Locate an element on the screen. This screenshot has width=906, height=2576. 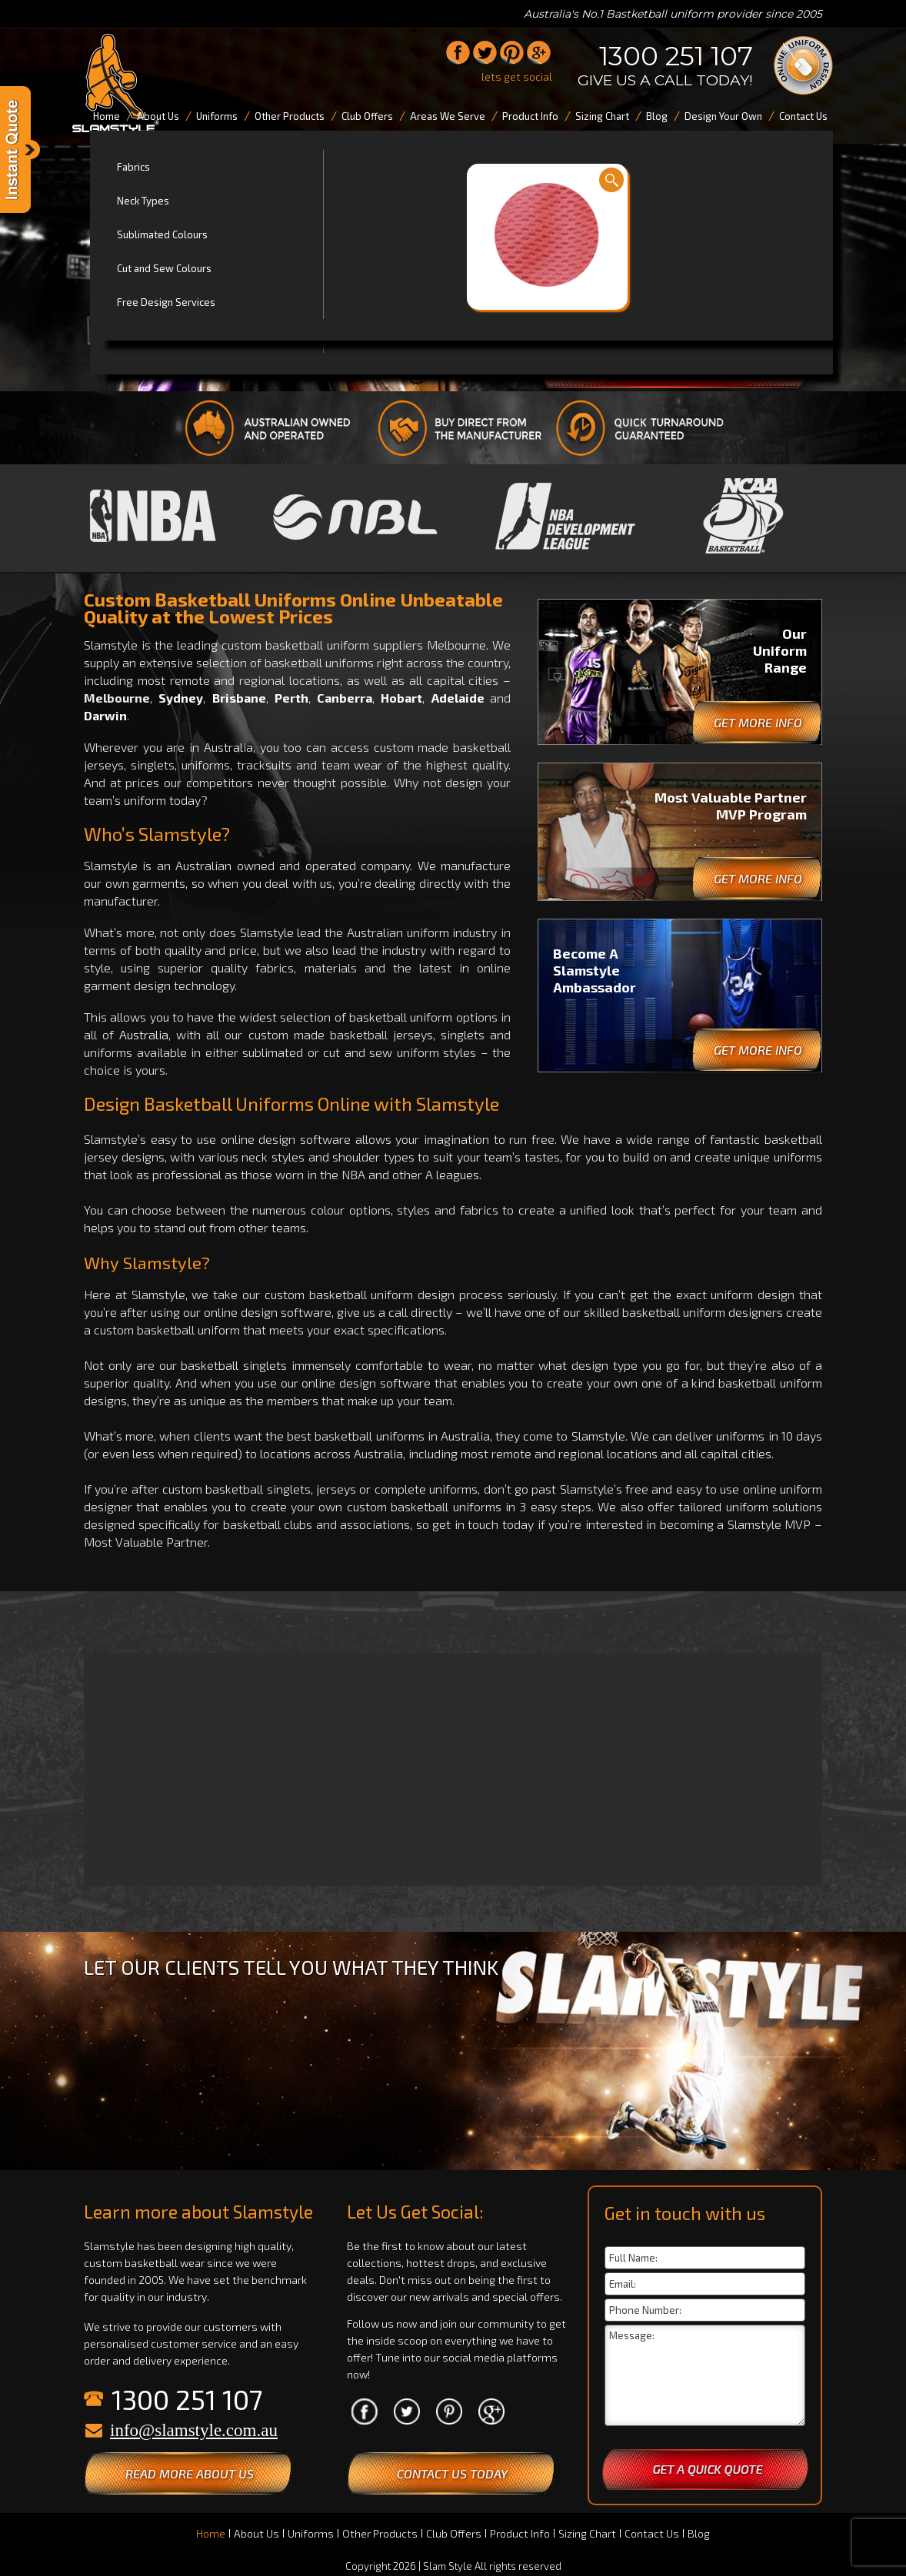
Uniforms is located at coordinates (311, 2533).